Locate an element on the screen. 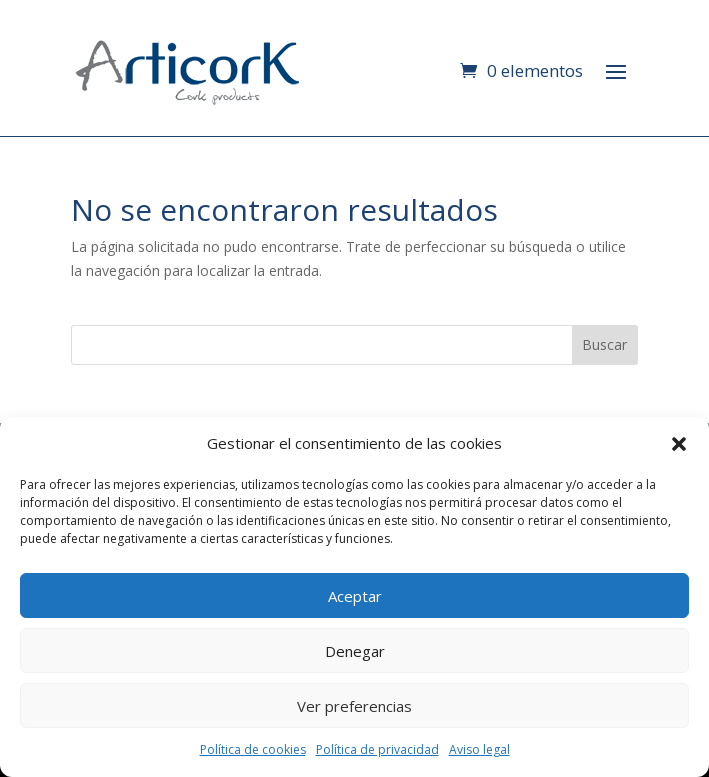 Image resolution: width=709 pixels, height=777 pixels. Aceptar is located at coordinates (355, 596).